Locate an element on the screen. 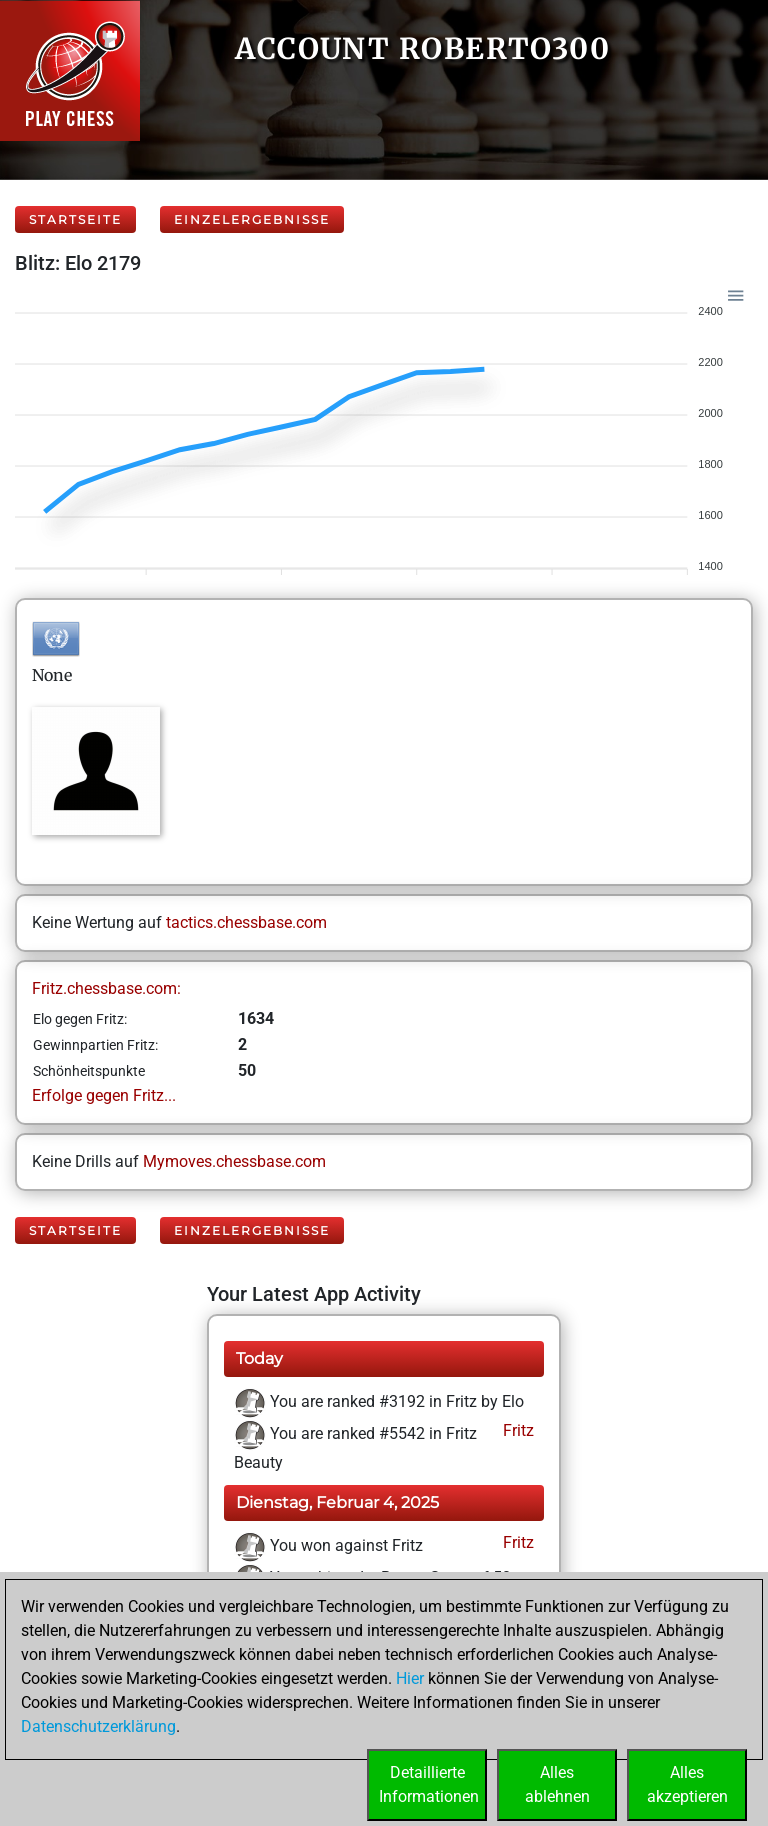 The image size is (768, 1826). Fritz.chessbase.com: is located at coordinates (106, 988).